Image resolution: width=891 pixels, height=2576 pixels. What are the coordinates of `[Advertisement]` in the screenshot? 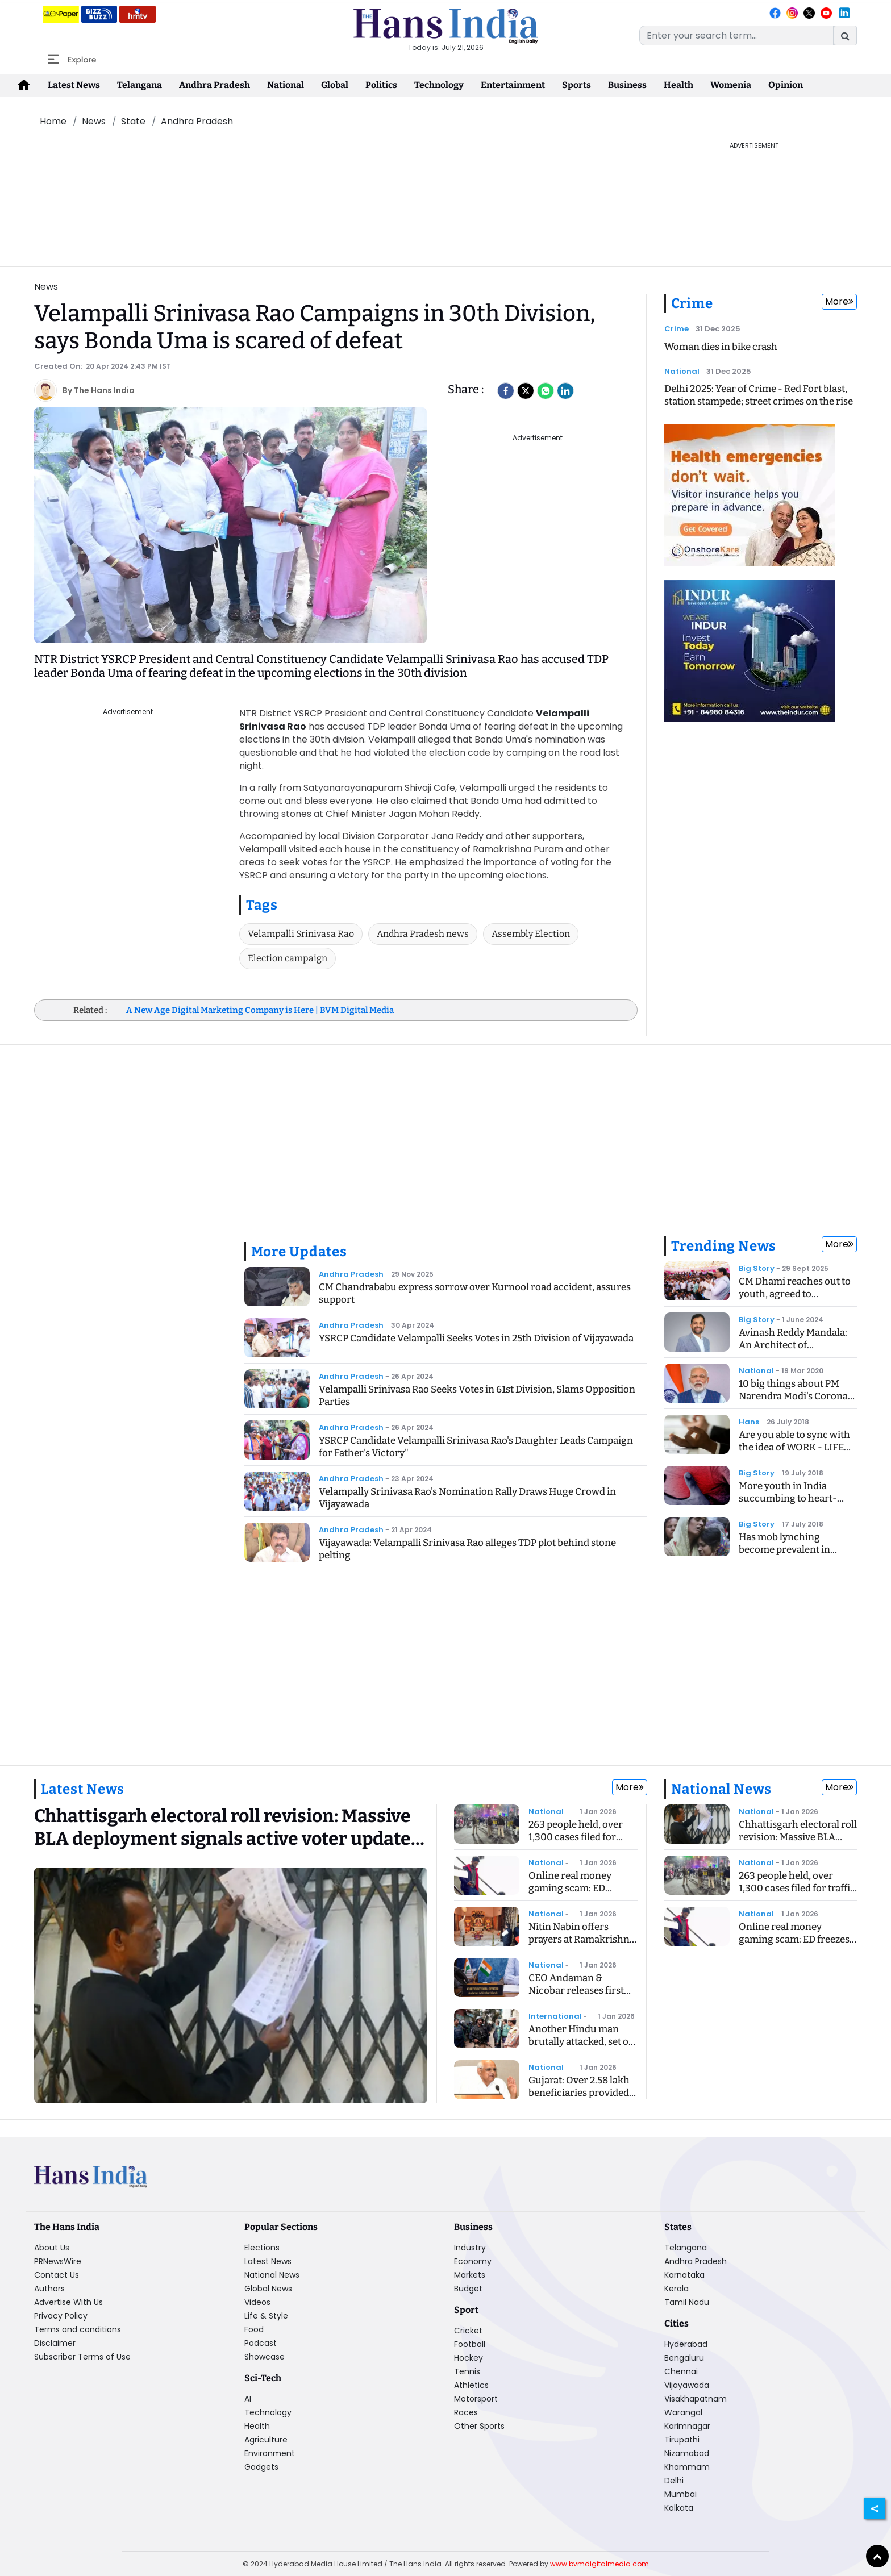 It's located at (342, 166).